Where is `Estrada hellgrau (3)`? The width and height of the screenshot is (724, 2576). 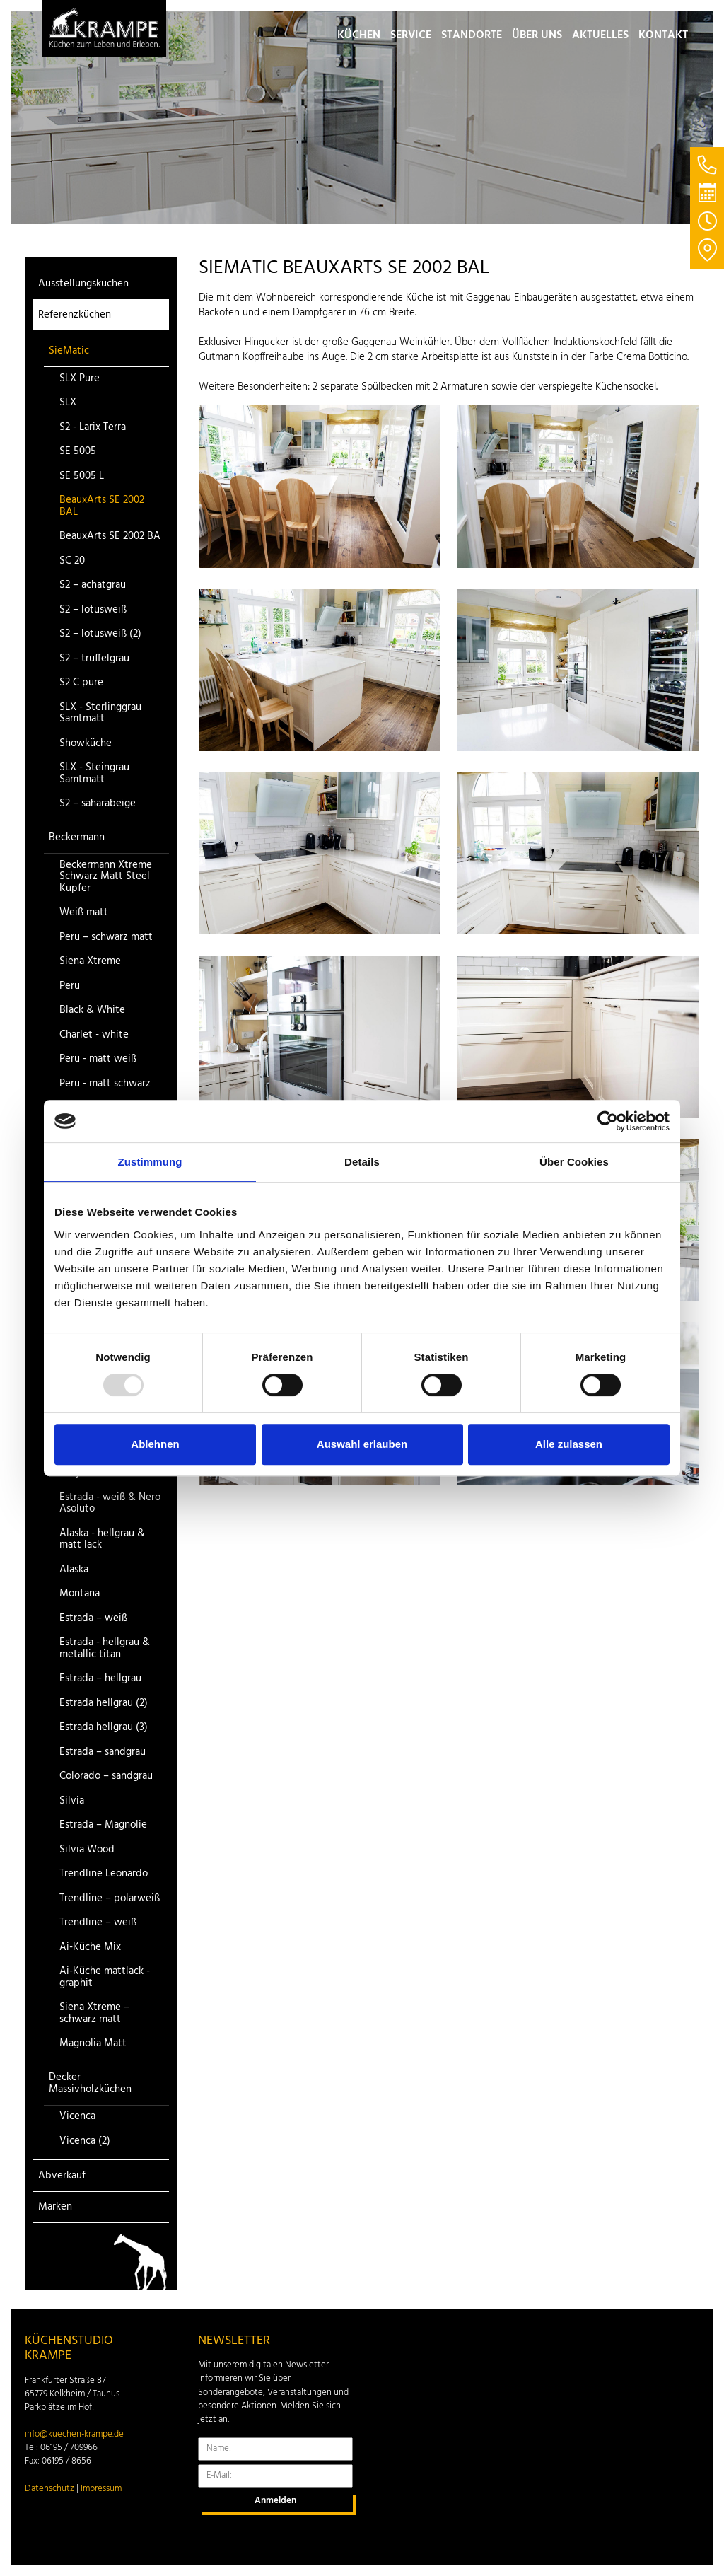
Estrada hellgrau (3) is located at coordinates (103, 1728).